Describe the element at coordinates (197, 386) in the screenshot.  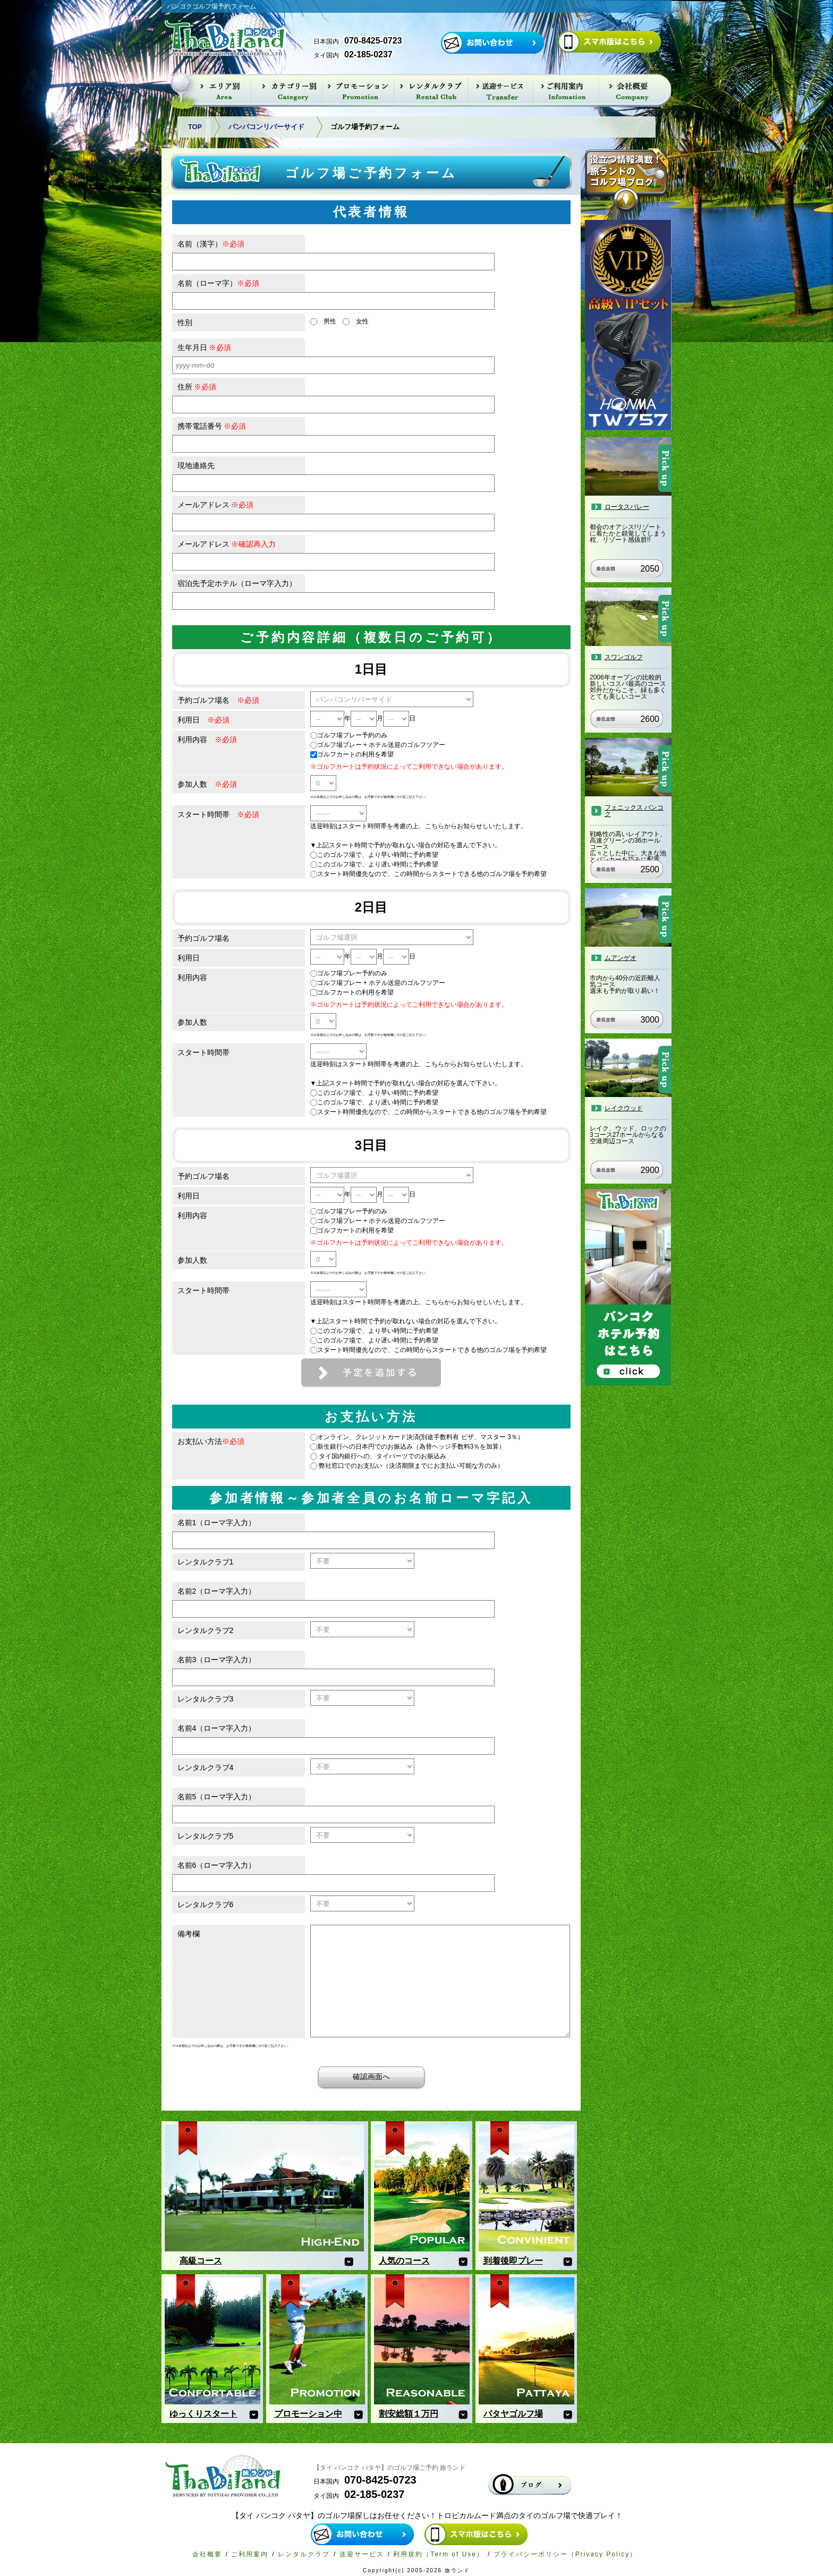
I see `住所` at that location.